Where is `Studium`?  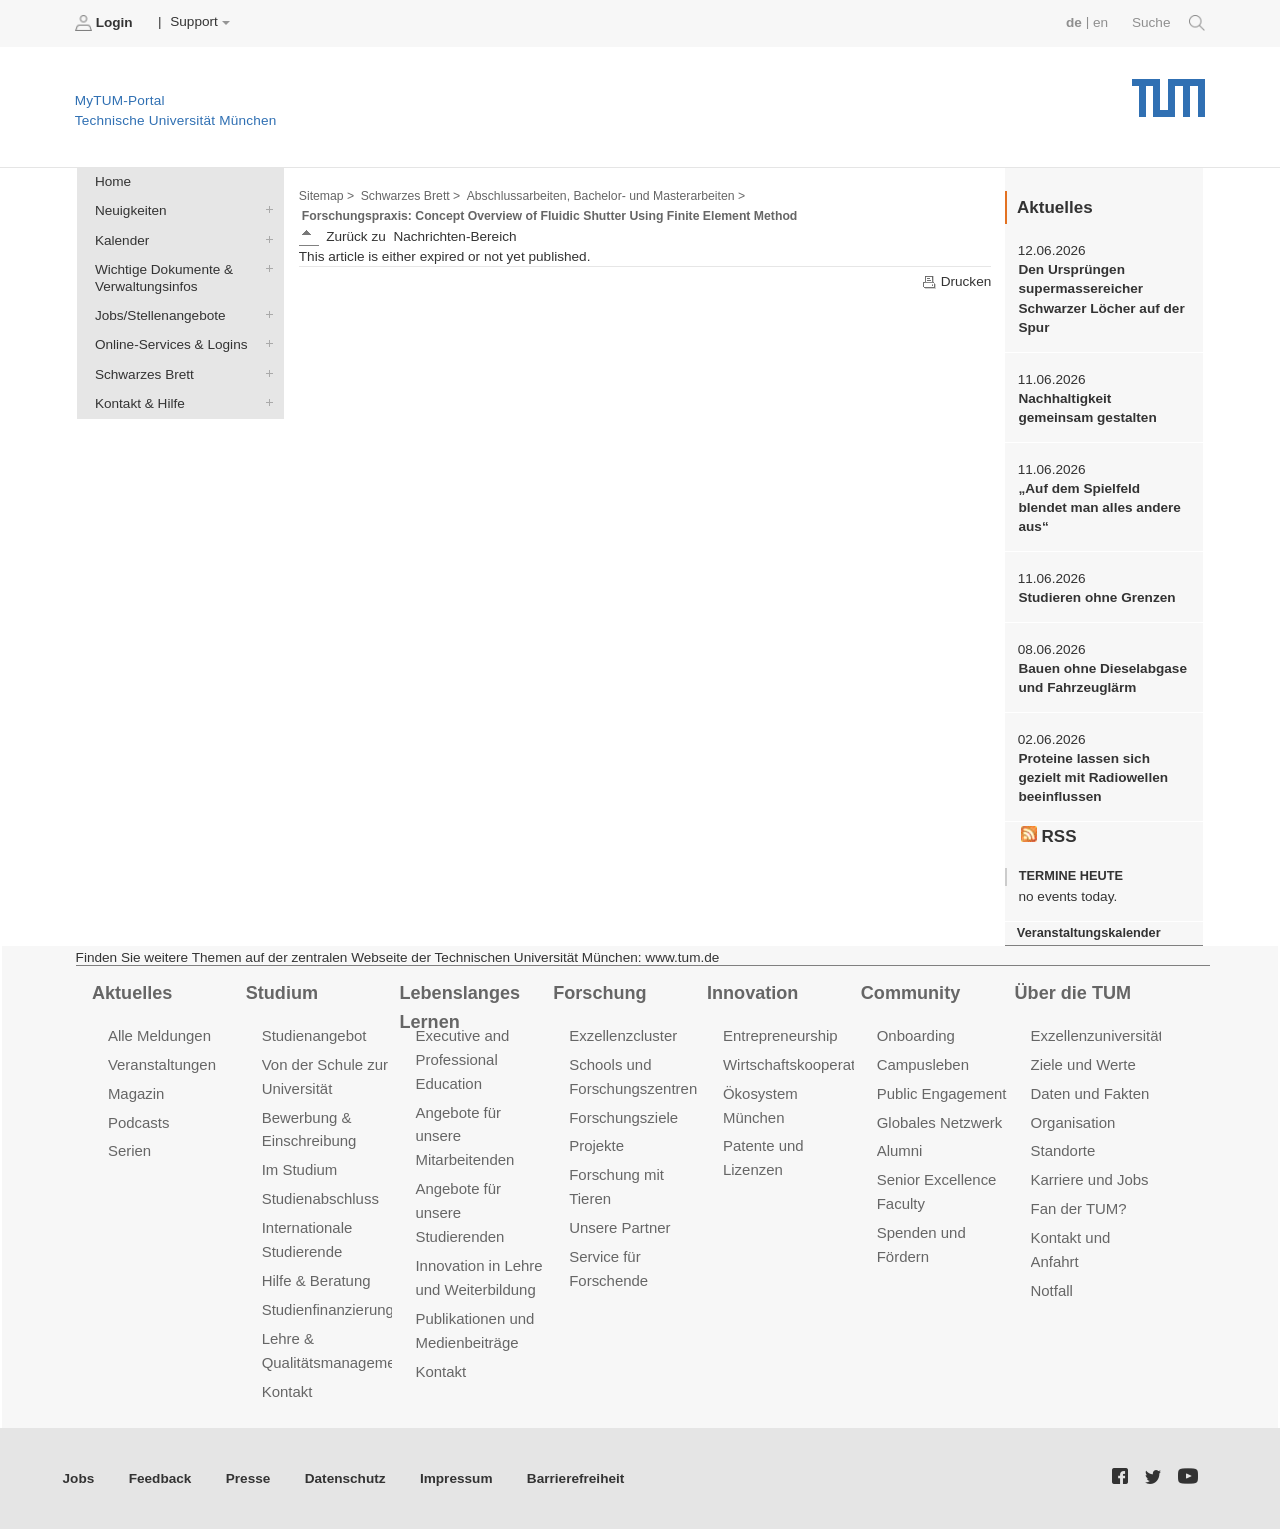
Studium is located at coordinates (282, 993).